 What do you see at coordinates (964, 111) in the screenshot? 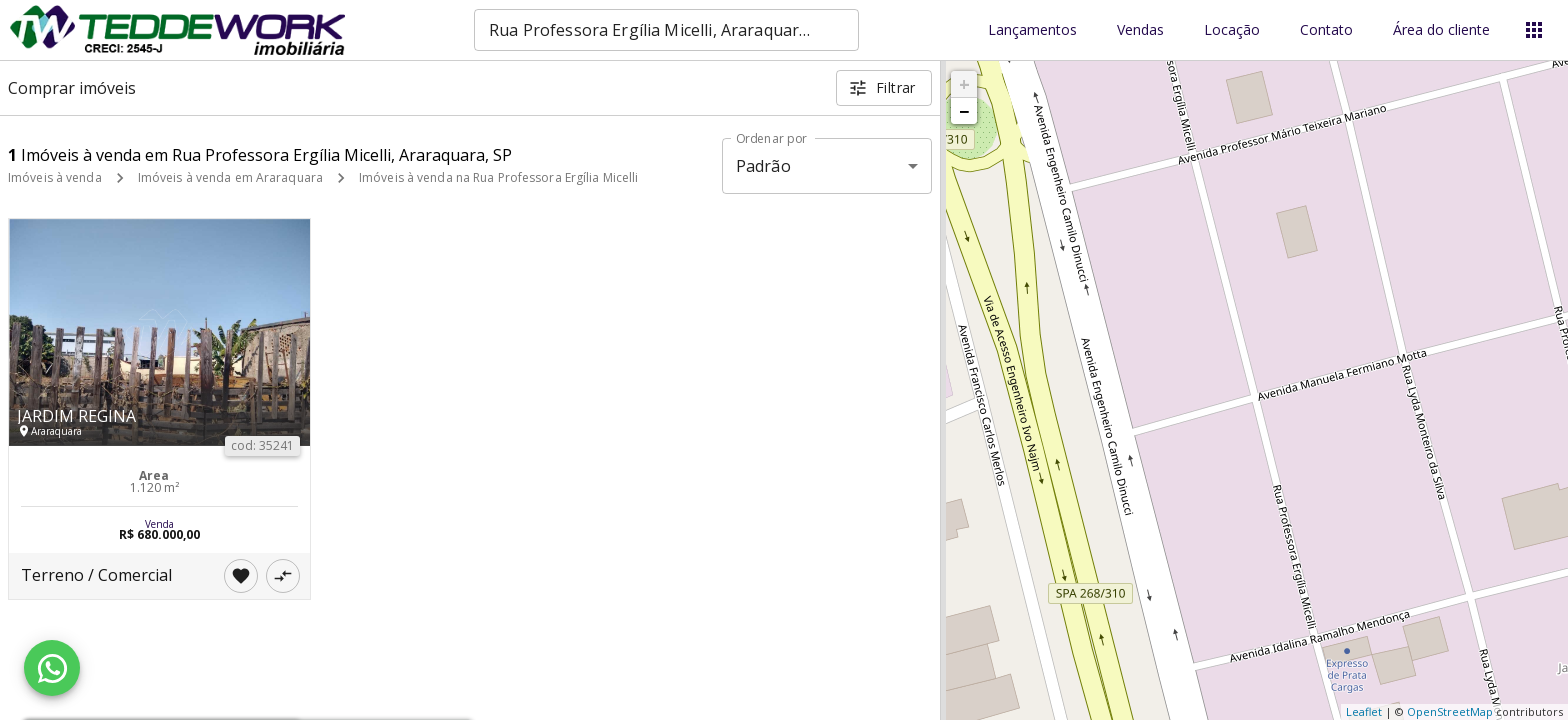
I see `− [button]` at bounding box center [964, 111].